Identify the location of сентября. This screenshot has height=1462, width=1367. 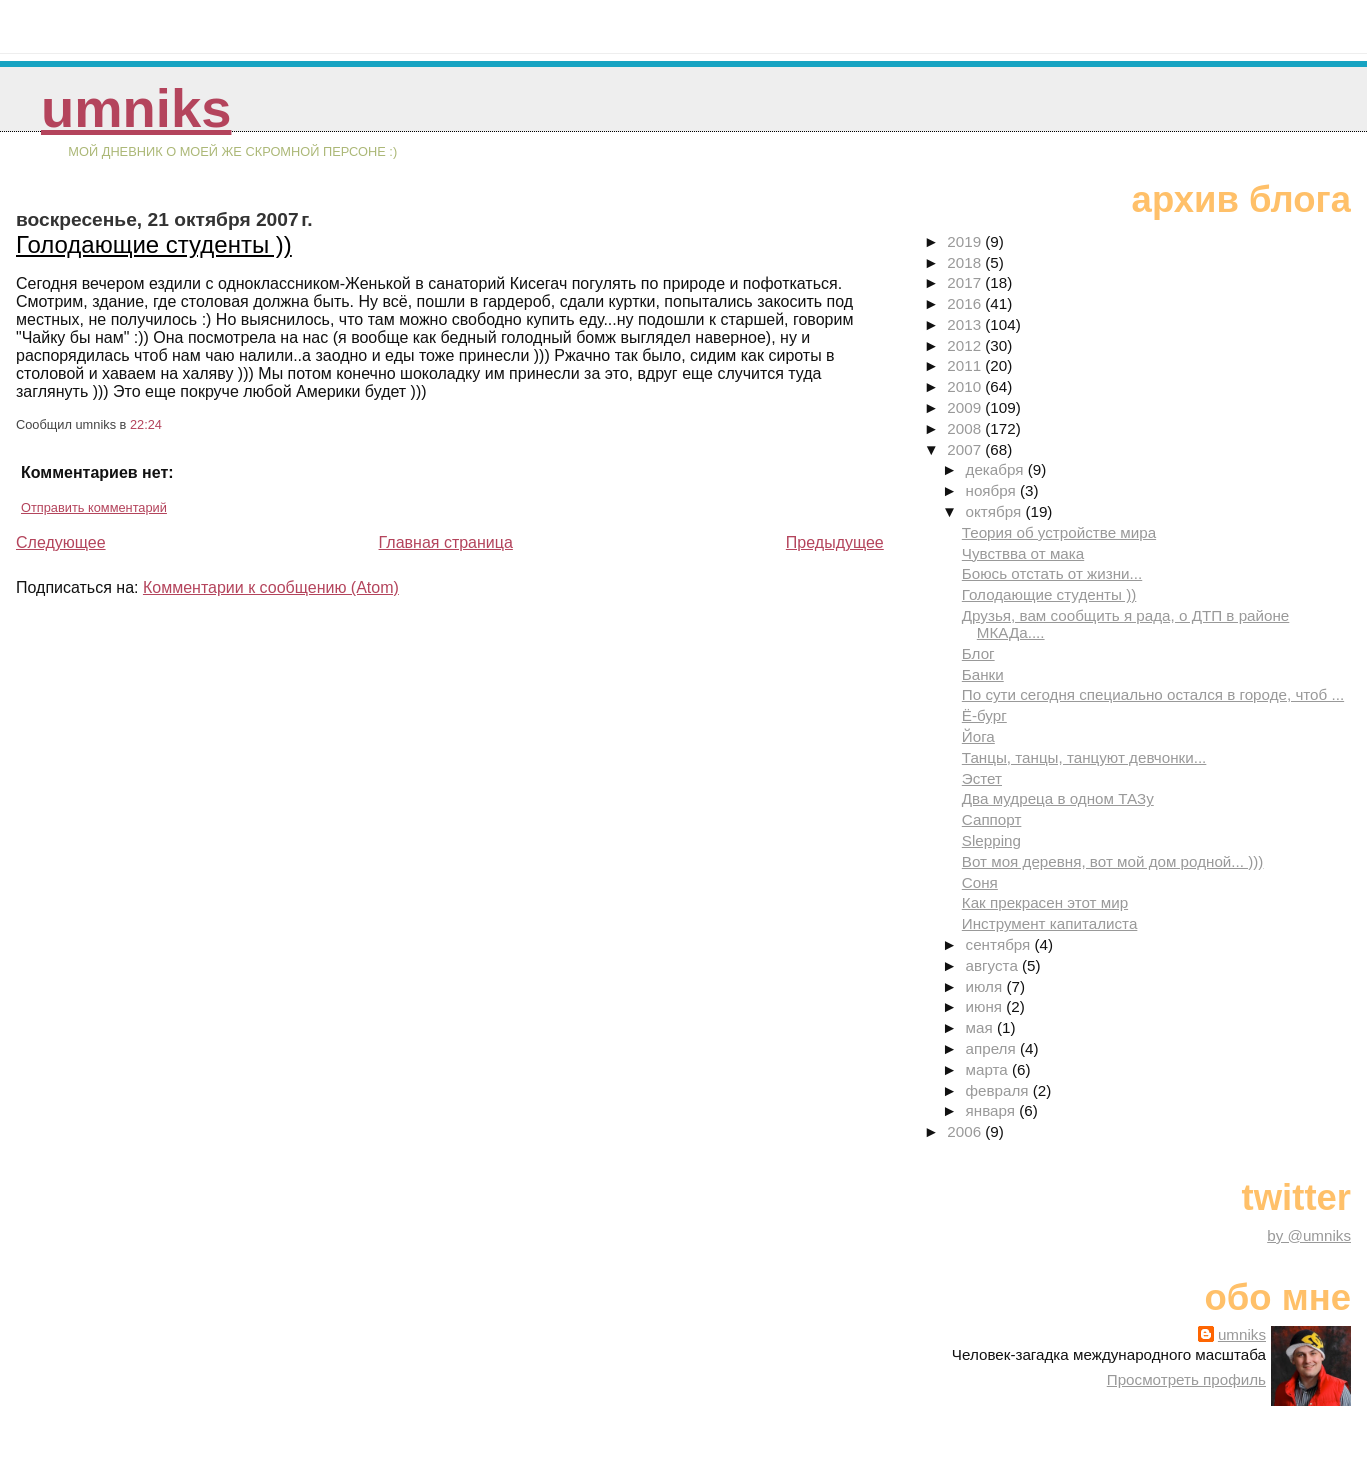
(1000, 944).